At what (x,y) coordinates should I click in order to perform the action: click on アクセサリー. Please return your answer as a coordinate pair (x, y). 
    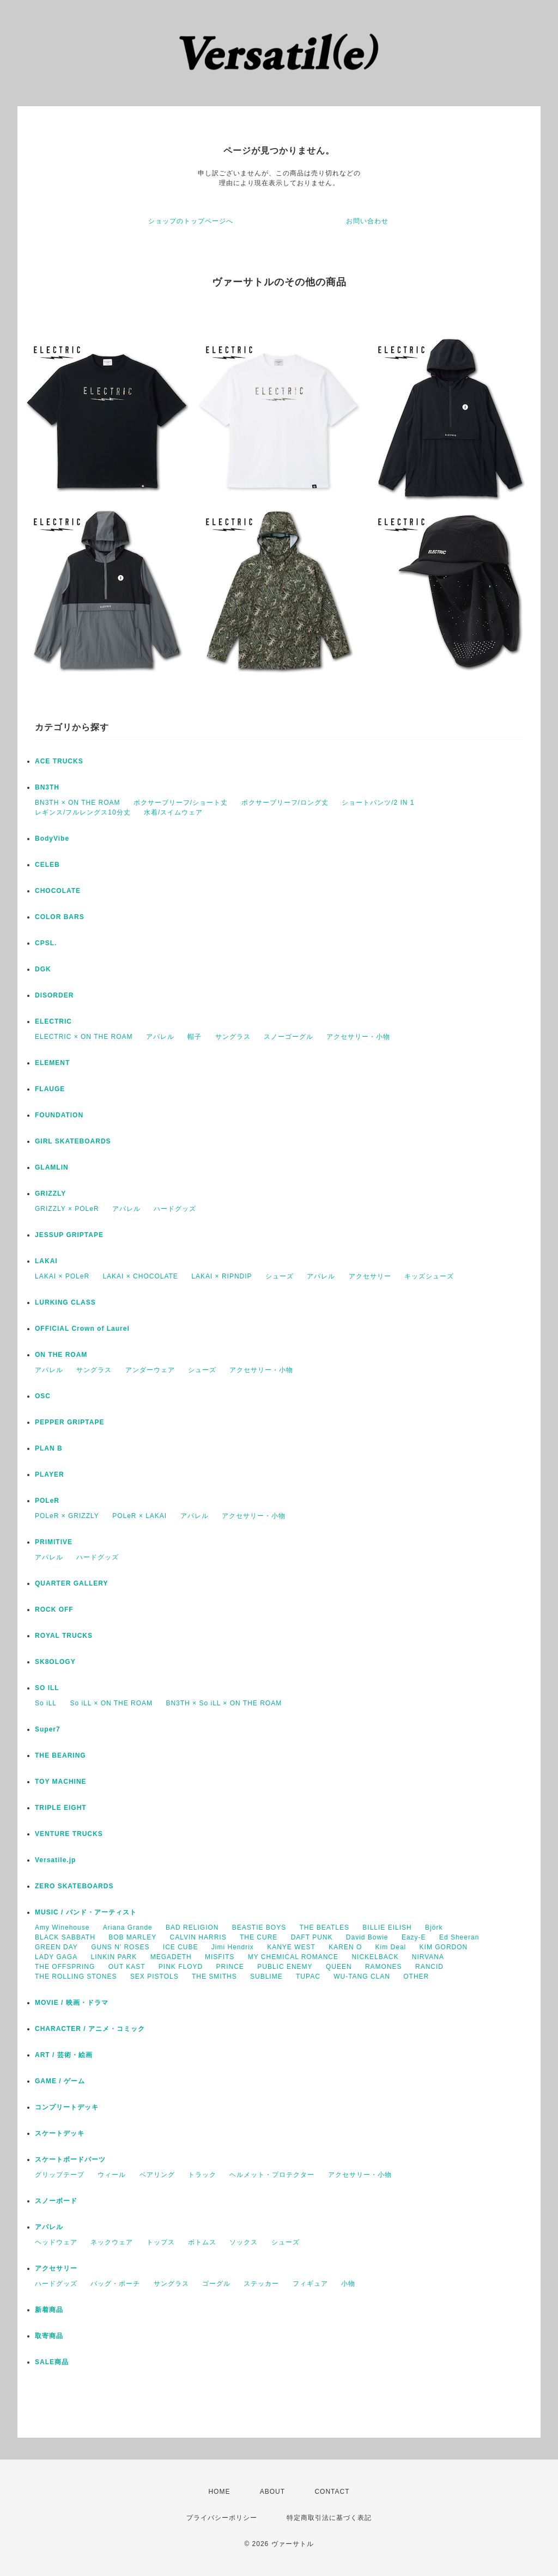
    Looking at the image, I should click on (370, 1276).